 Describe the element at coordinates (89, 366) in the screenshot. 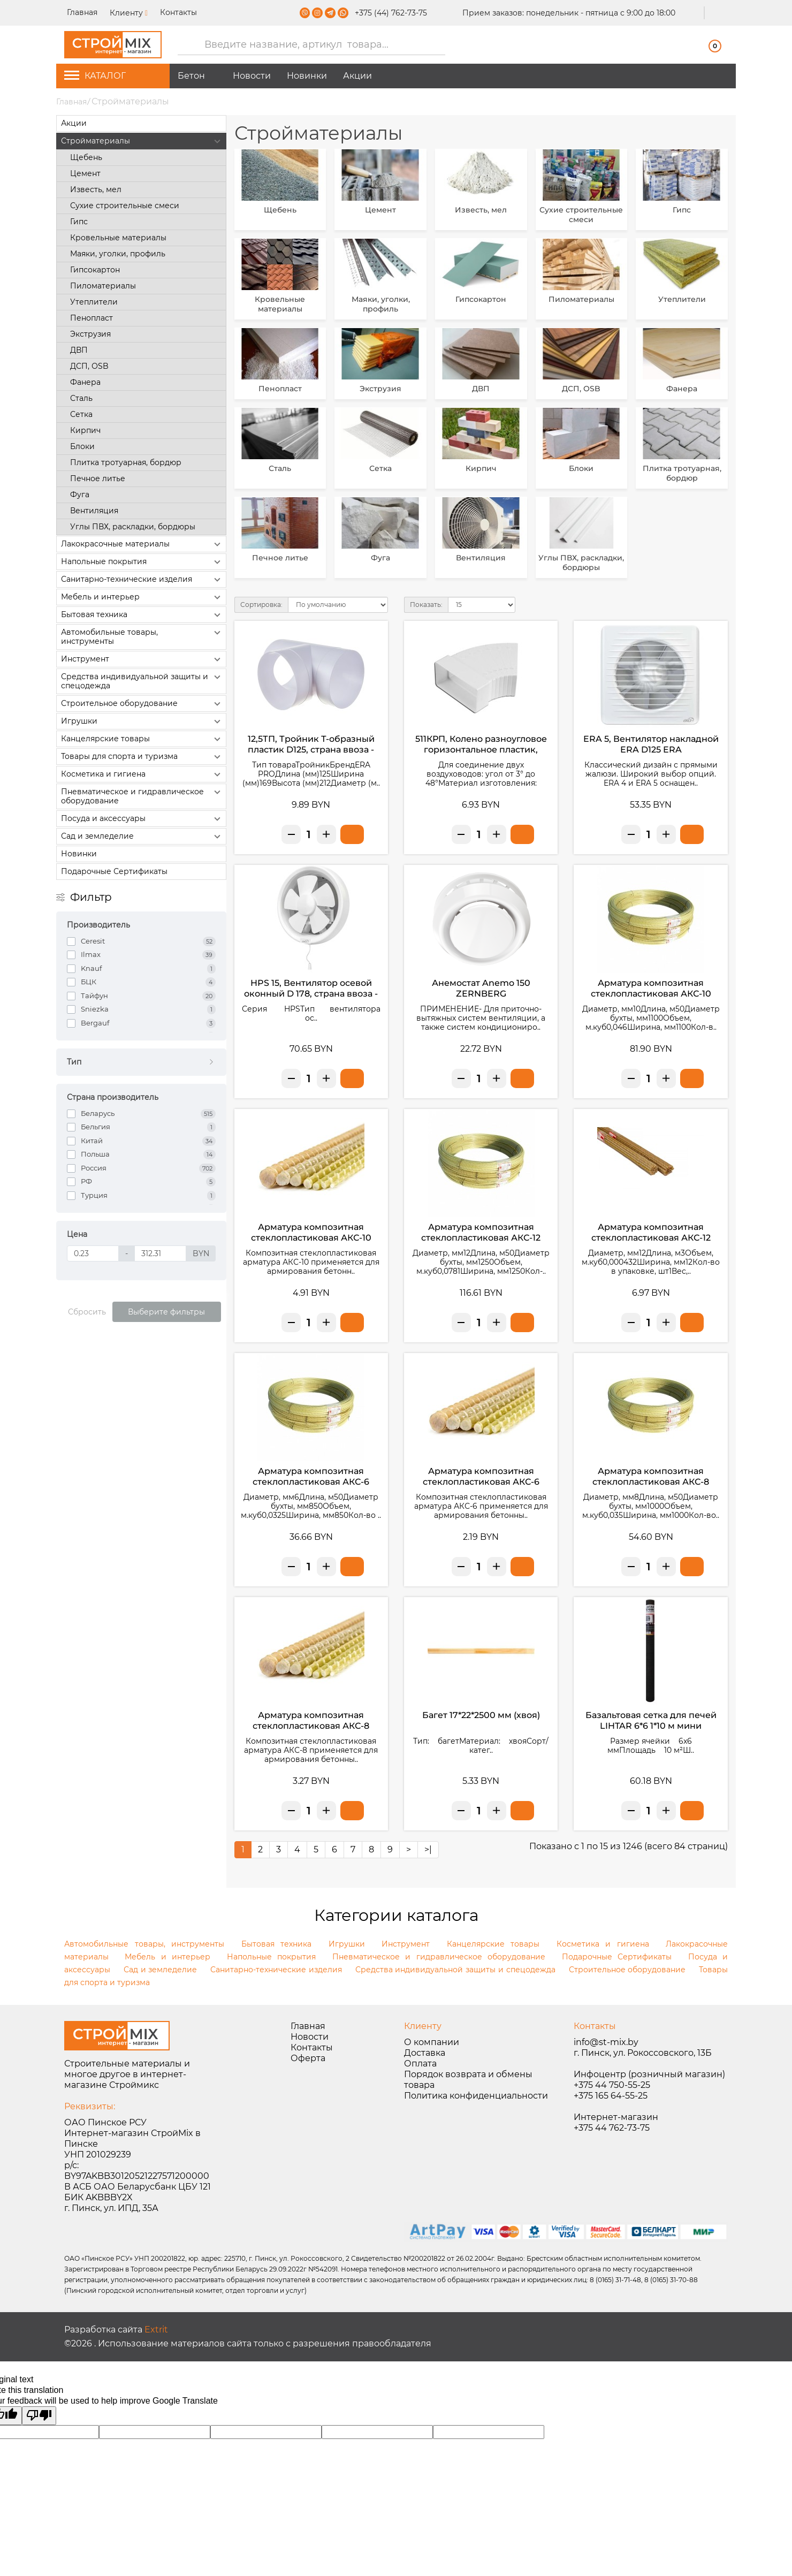

I see `ДСП, ОSB` at that location.